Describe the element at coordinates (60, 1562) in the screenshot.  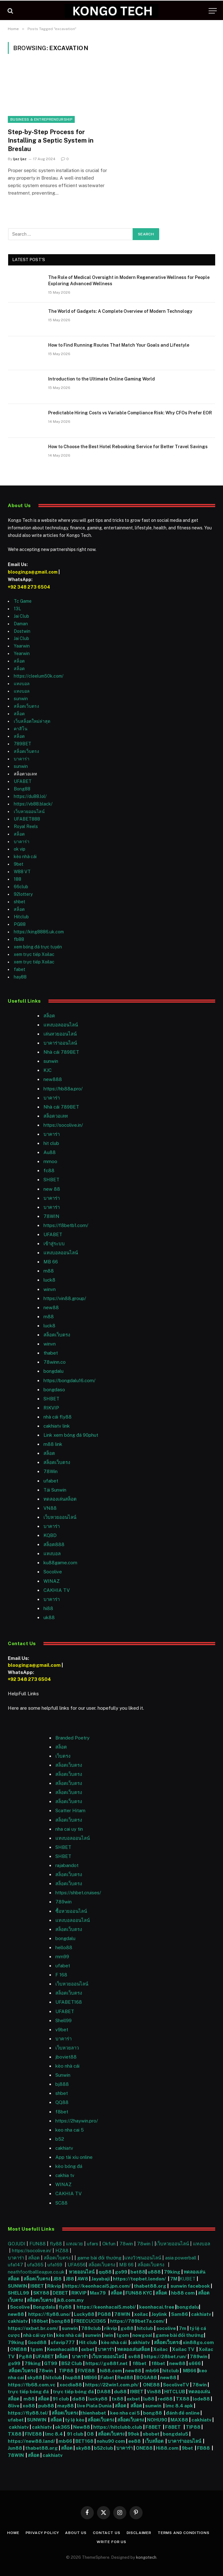
I see `ku88game.com` at that location.